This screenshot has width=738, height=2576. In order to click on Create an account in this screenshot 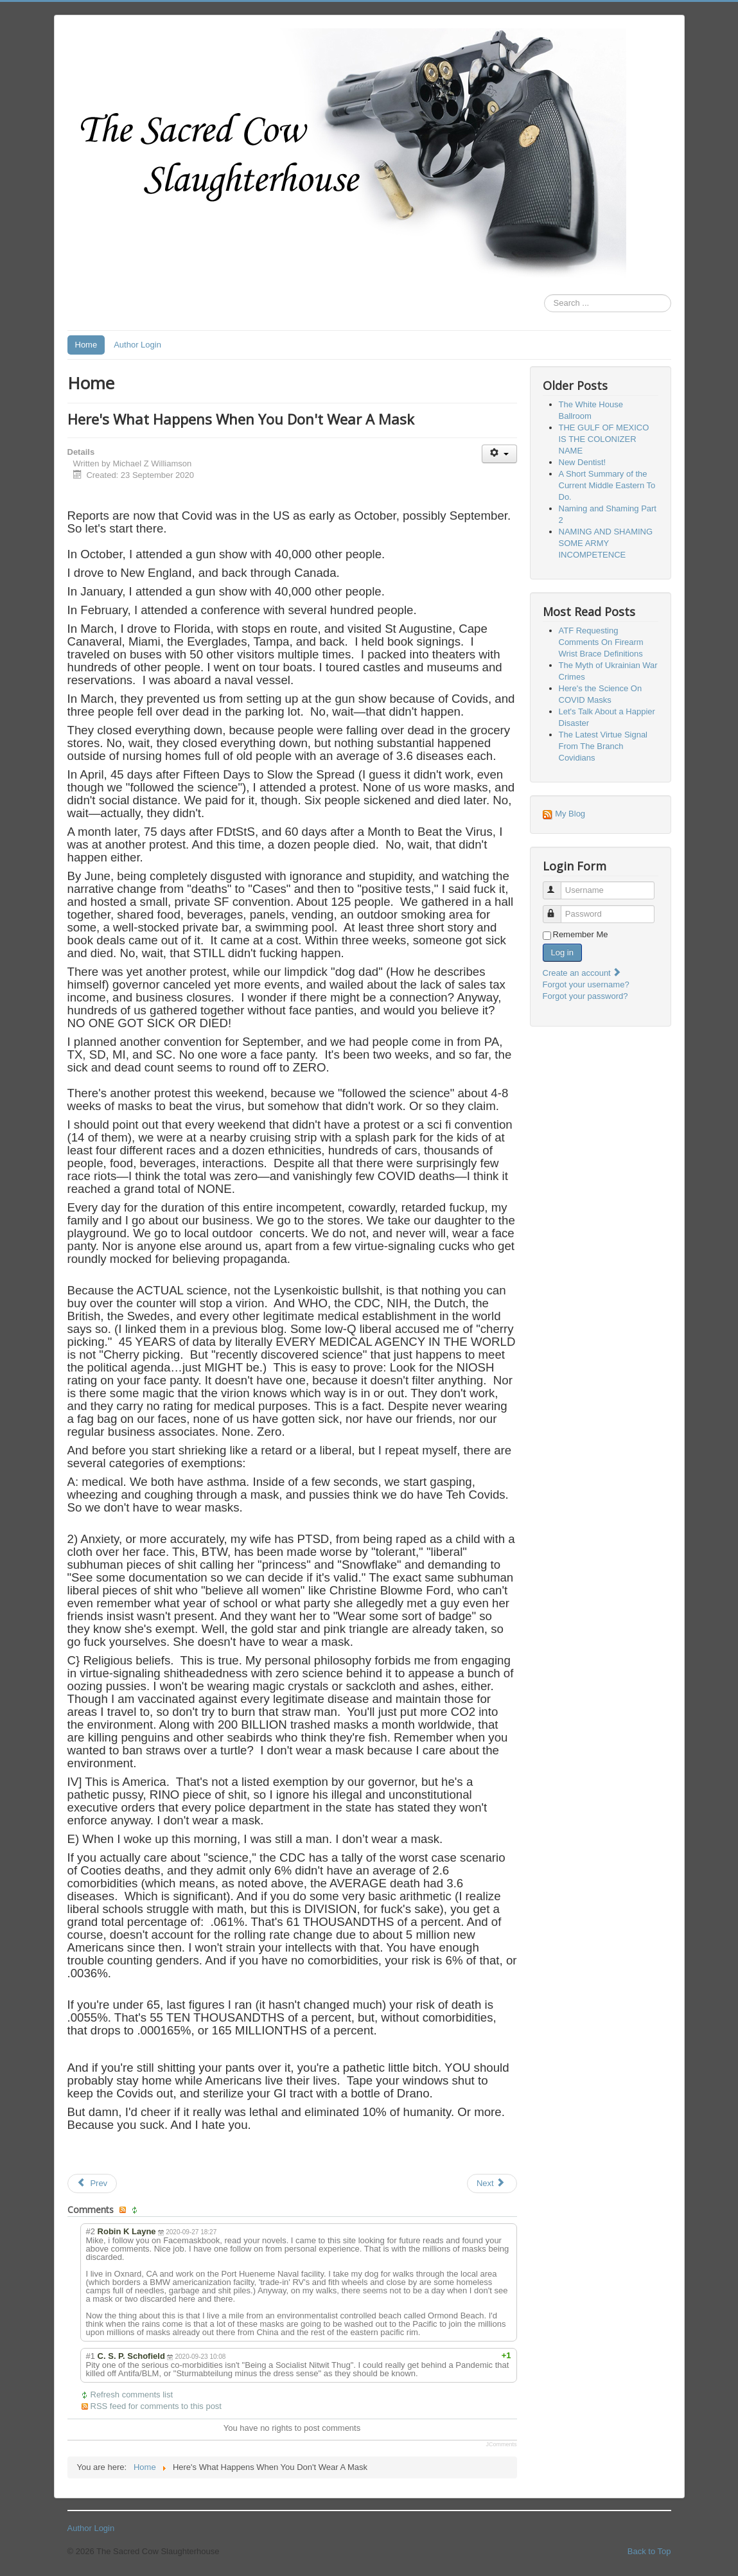, I will do `click(582, 973)`.